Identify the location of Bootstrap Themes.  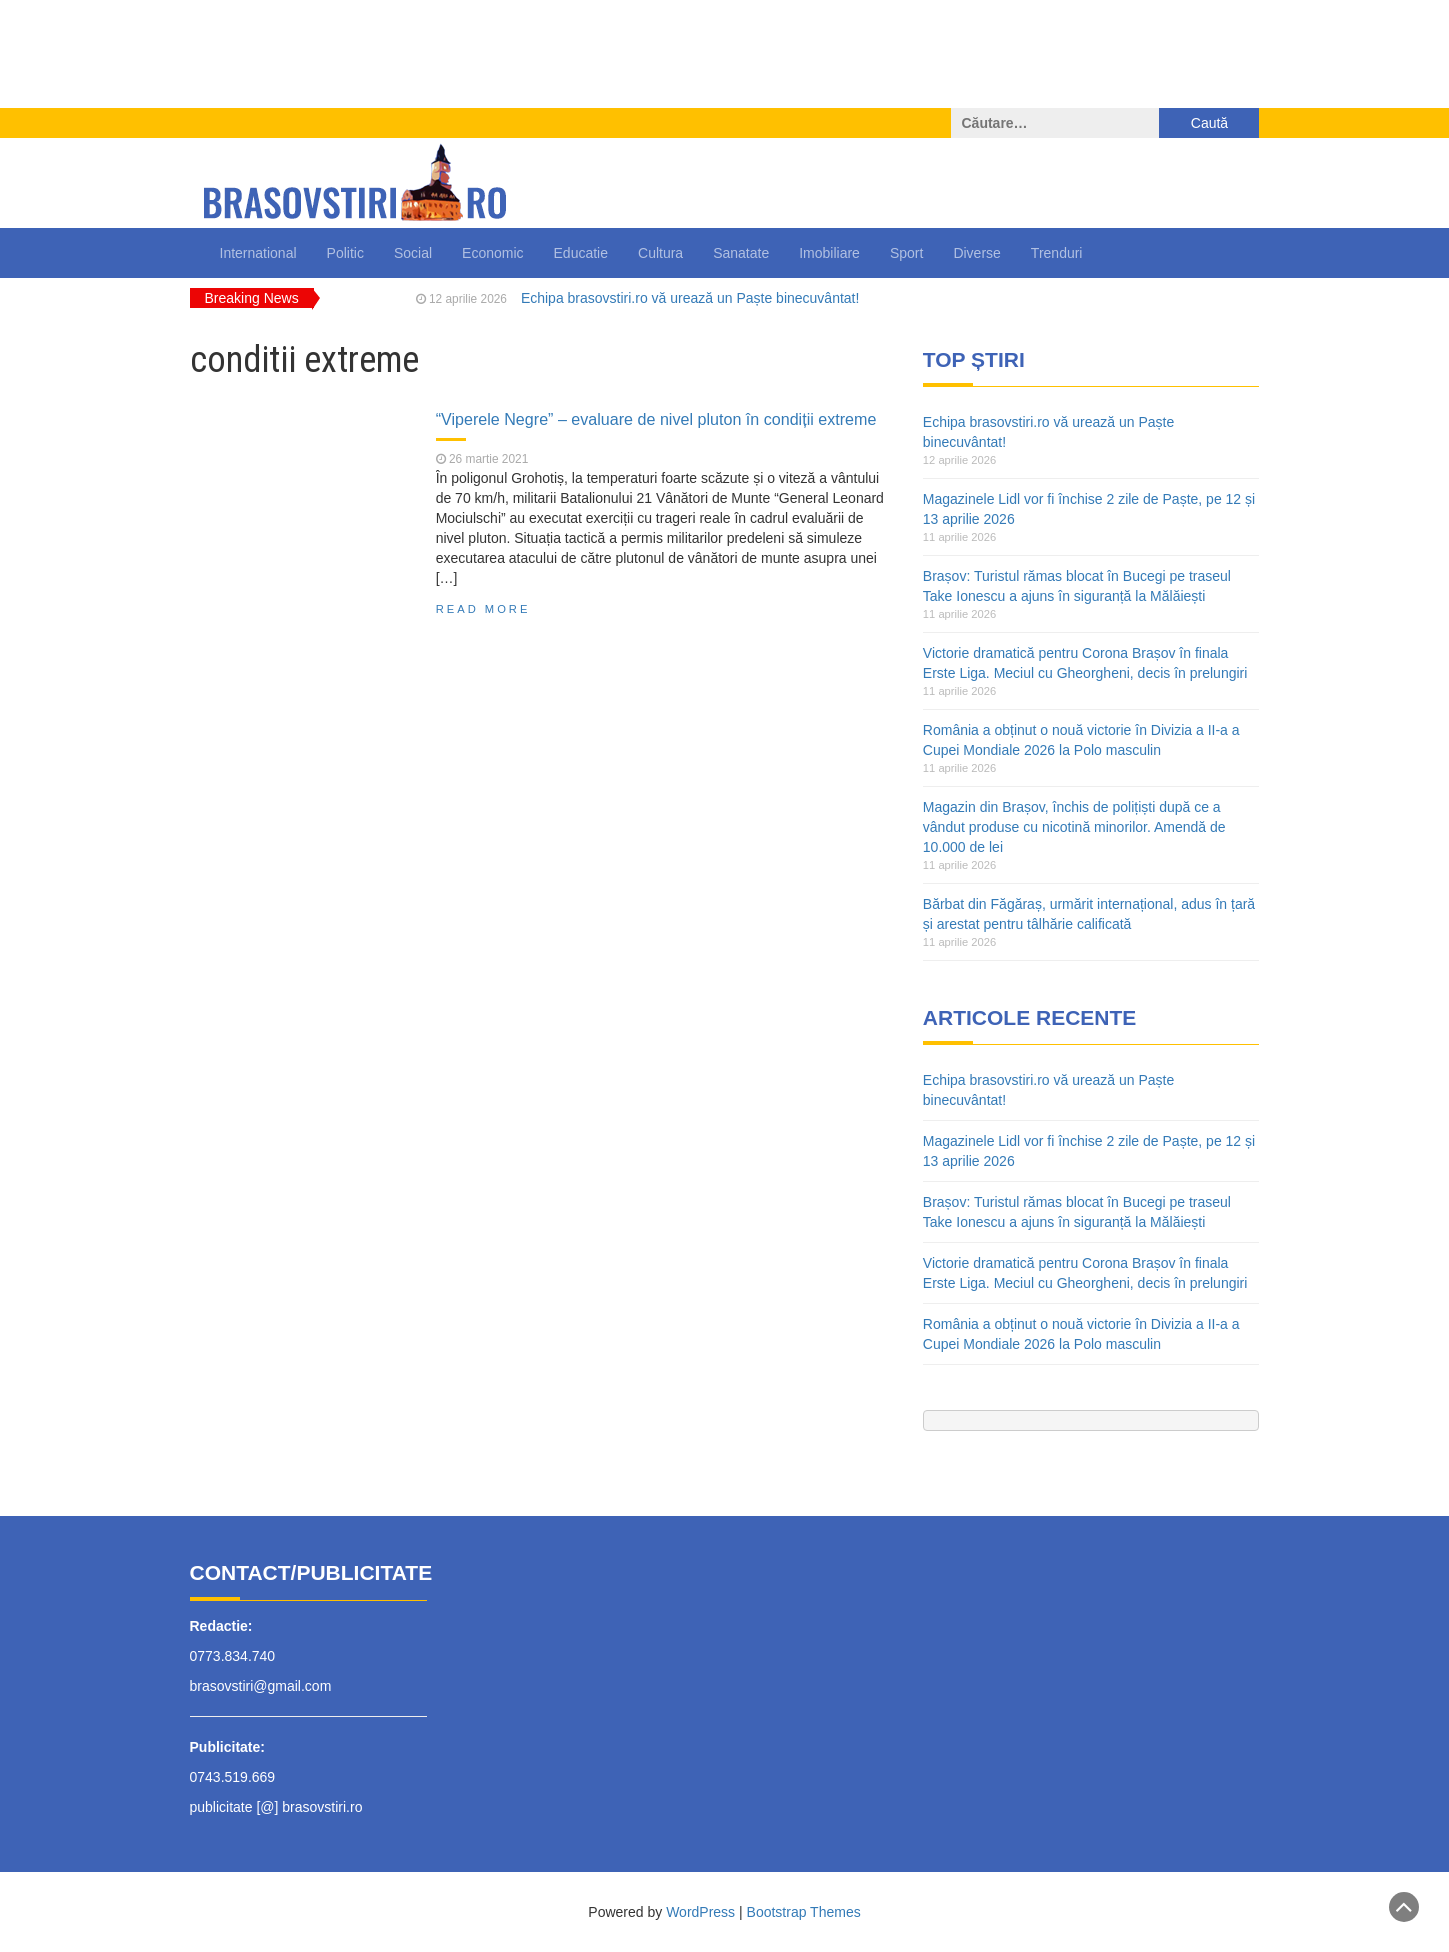
(804, 1912).